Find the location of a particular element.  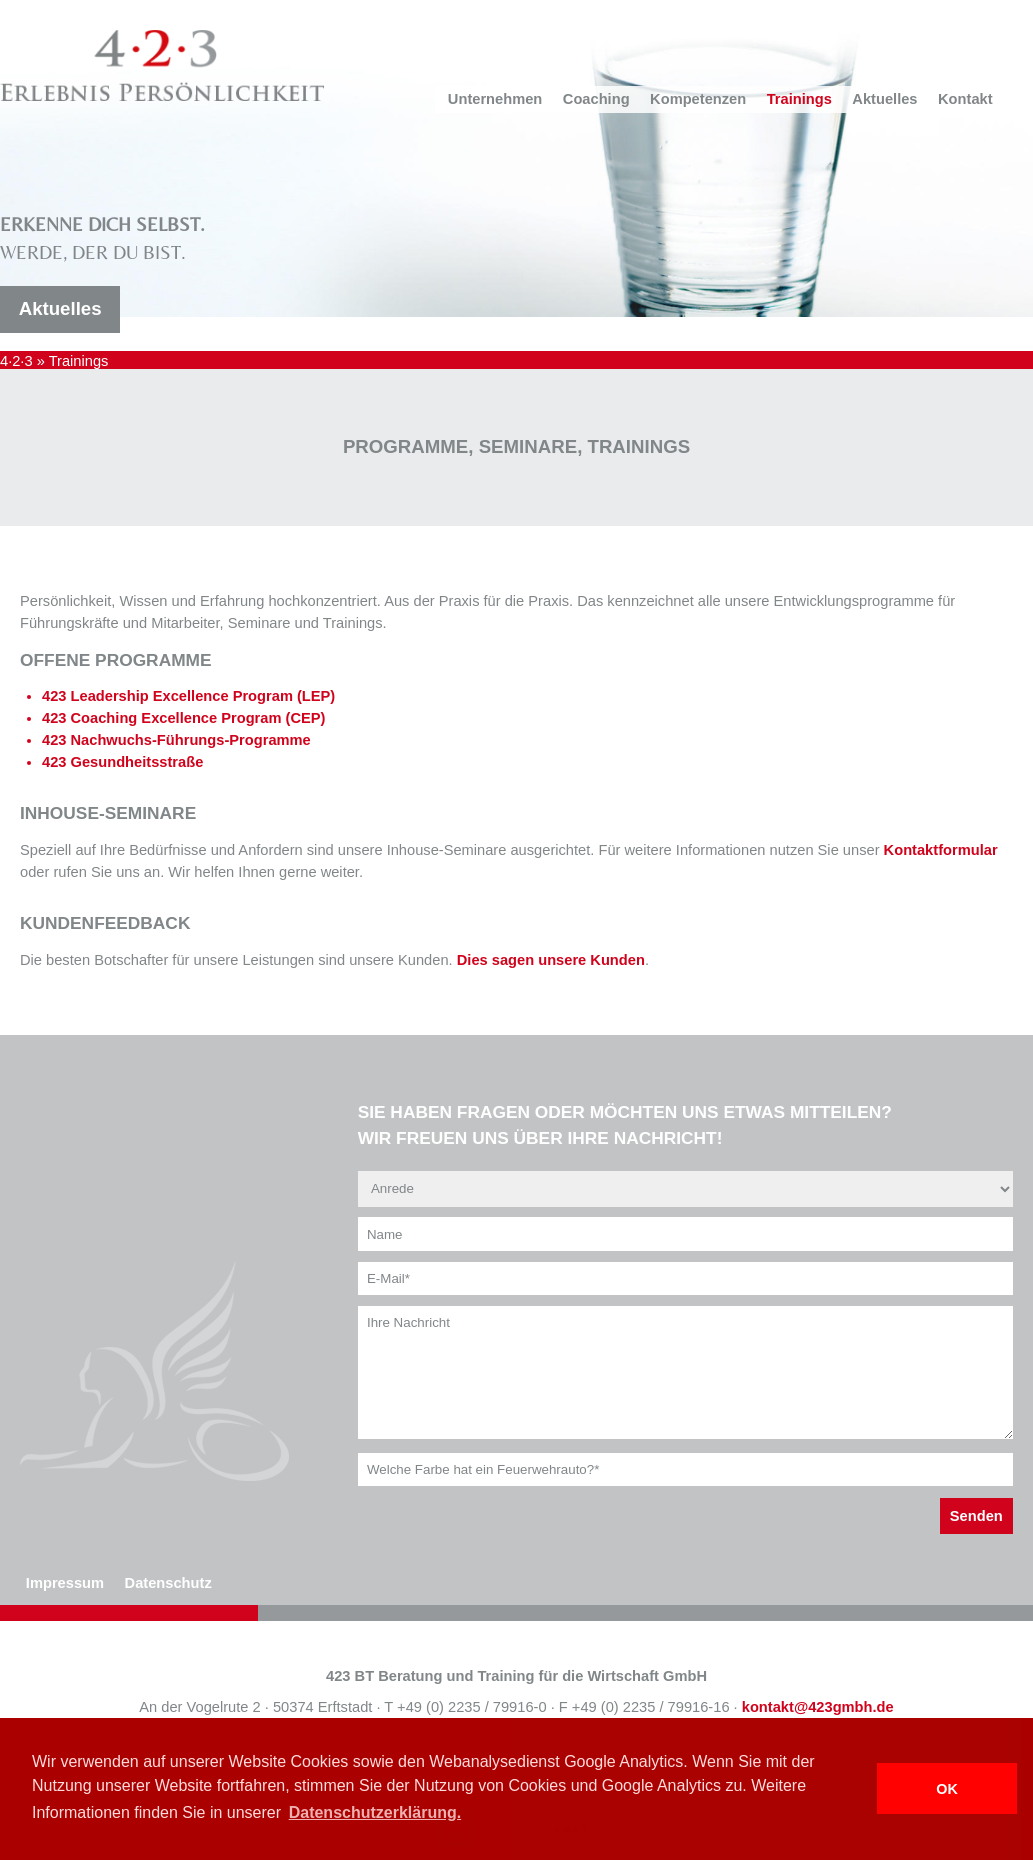

423 Nachwuchs-Führungs-Programme is located at coordinates (176, 740).